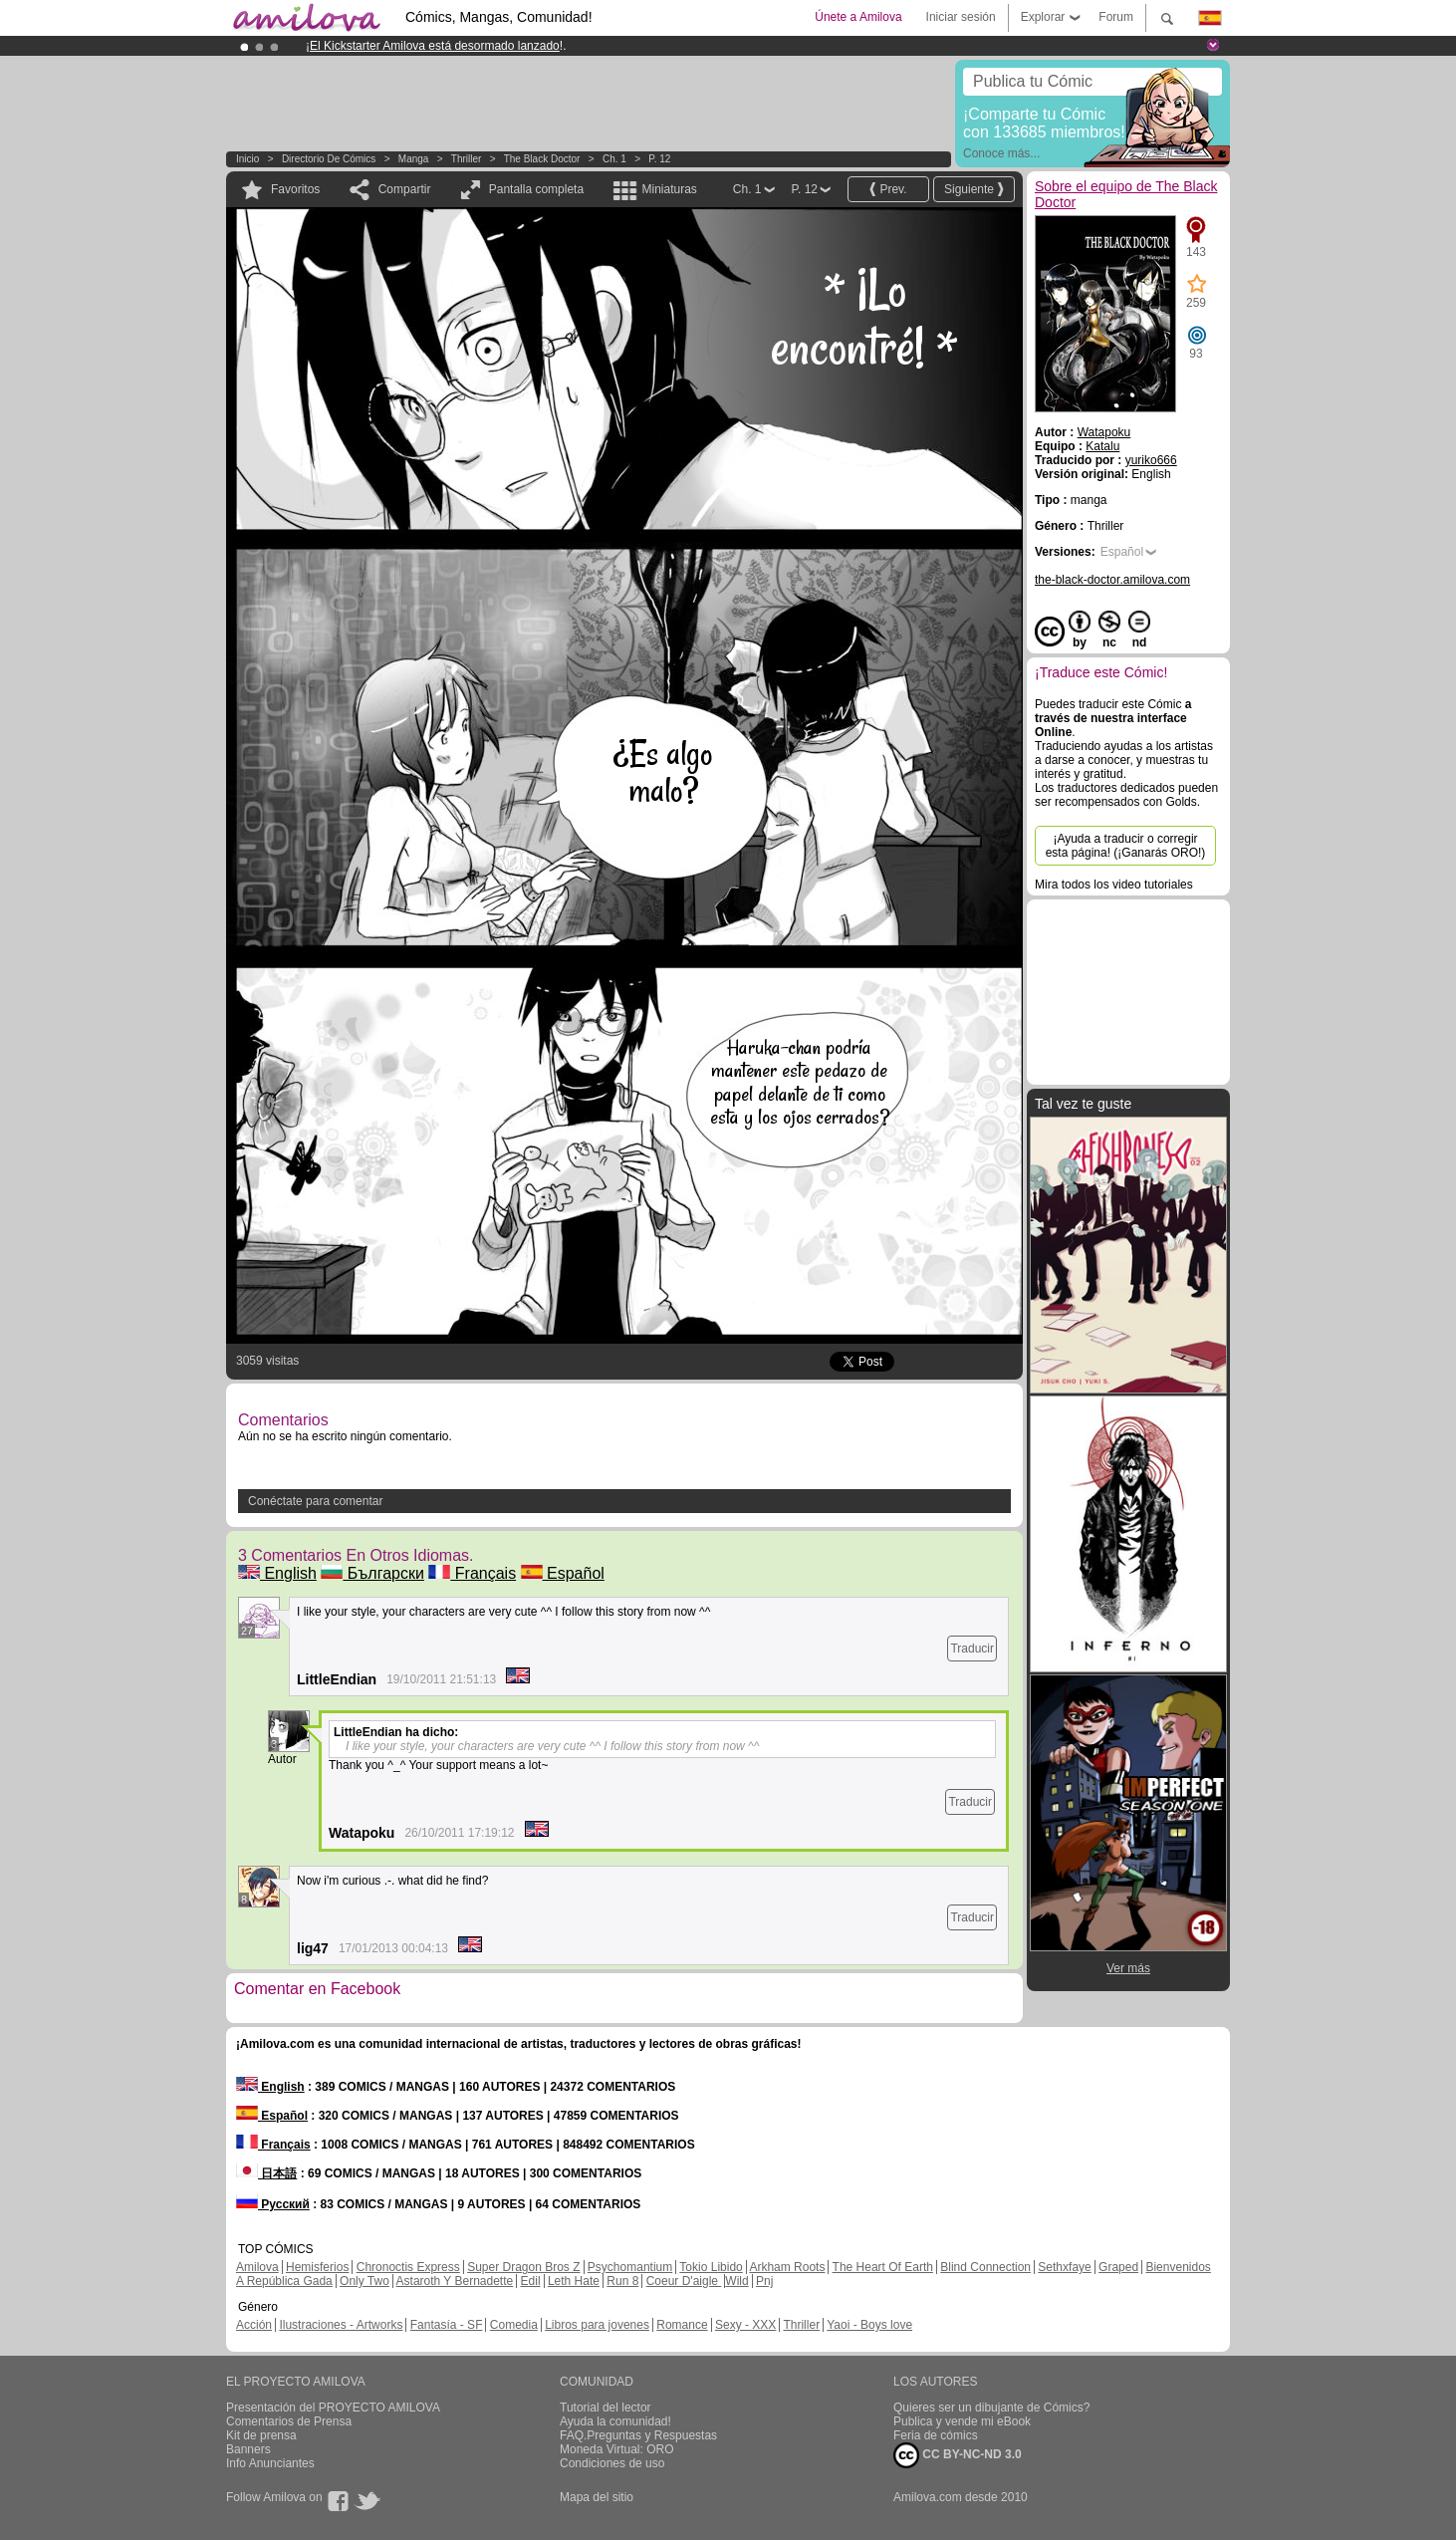 The width and height of the screenshot is (1456, 2540). What do you see at coordinates (333, 2407) in the screenshot?
I see `Presentación del PROYECTO AMILOVA` at bounding box center [333, 2407].